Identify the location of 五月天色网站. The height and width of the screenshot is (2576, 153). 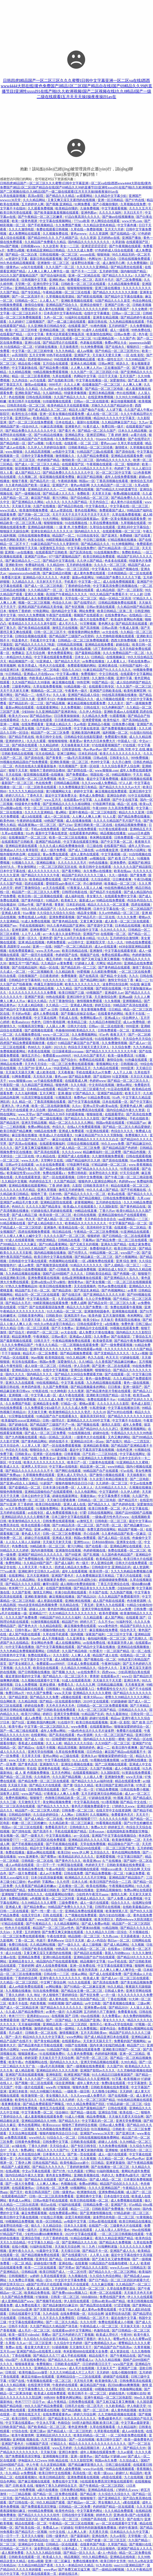
(61, 1772).